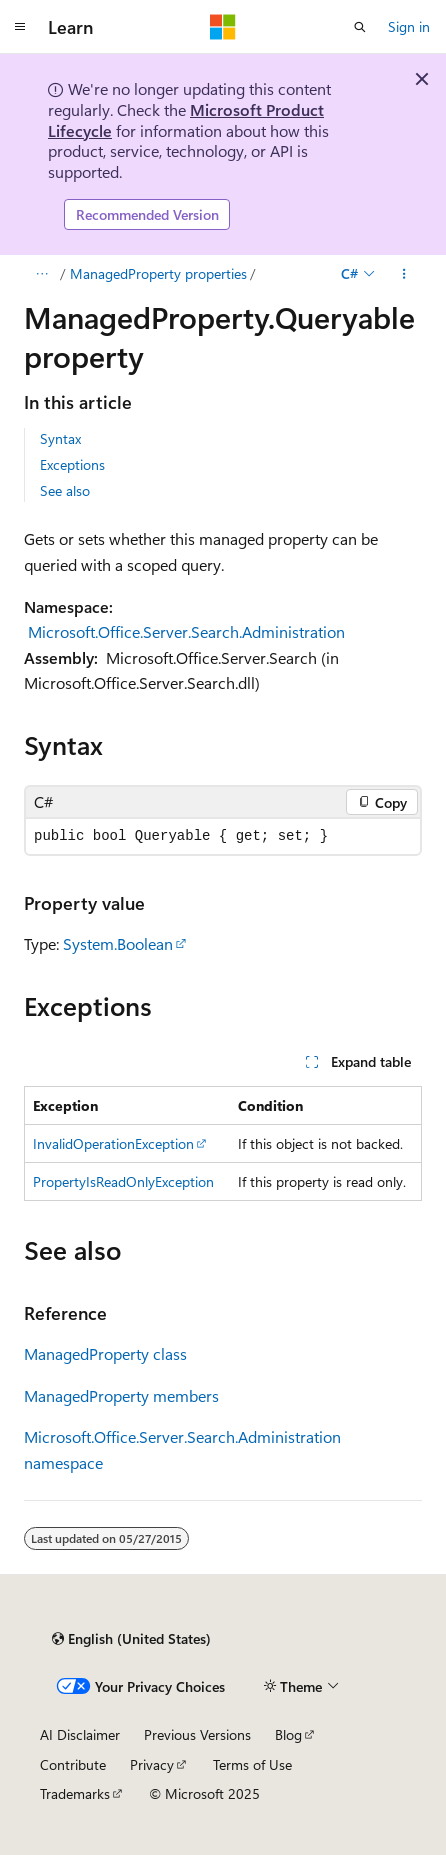 This screenshot has height=1855, width=446. What do you see at coordinates (131, 1639) in the screenshot?
I see `[Content language selector. Currently set to English (United States).]` at bounding box center [131, 1639].